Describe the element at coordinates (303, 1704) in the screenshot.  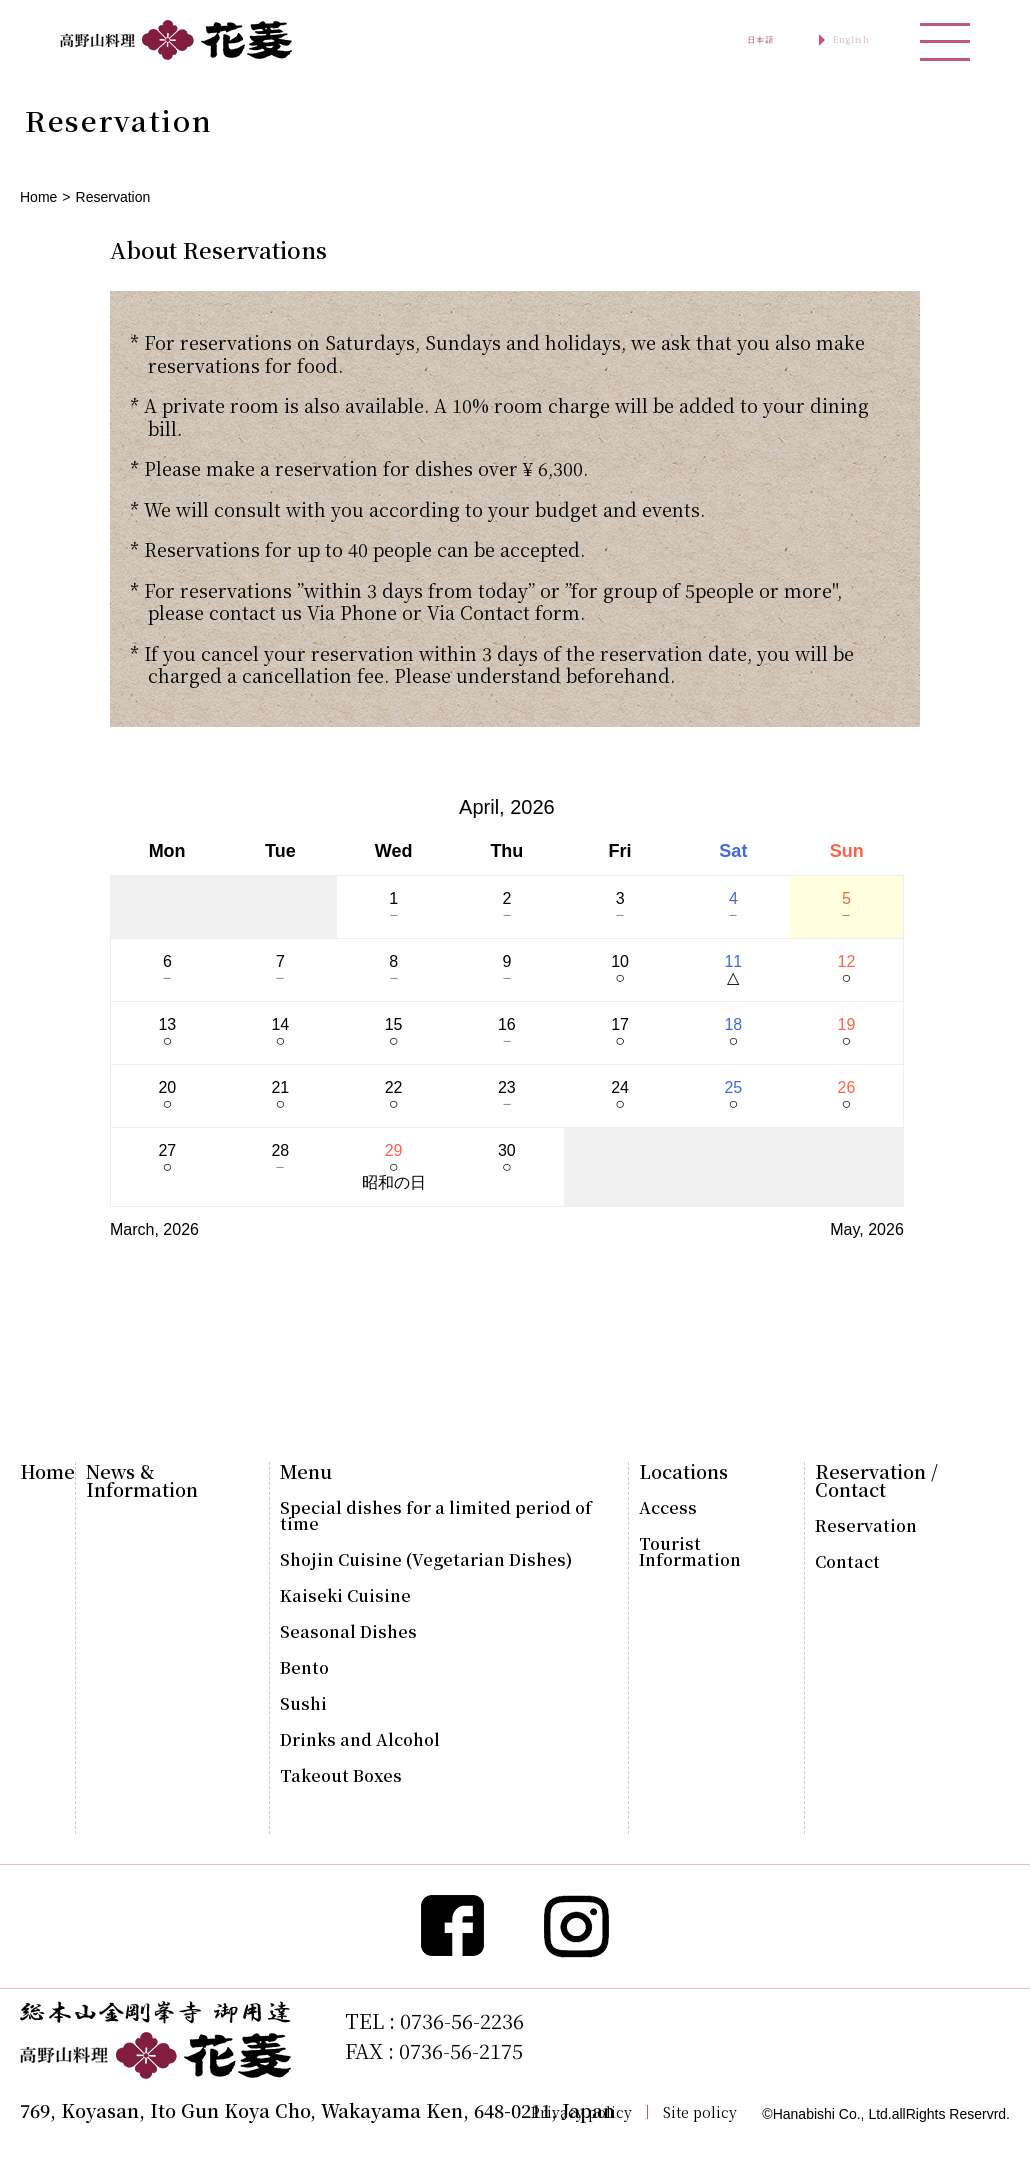
I see `Sushi` at that location.